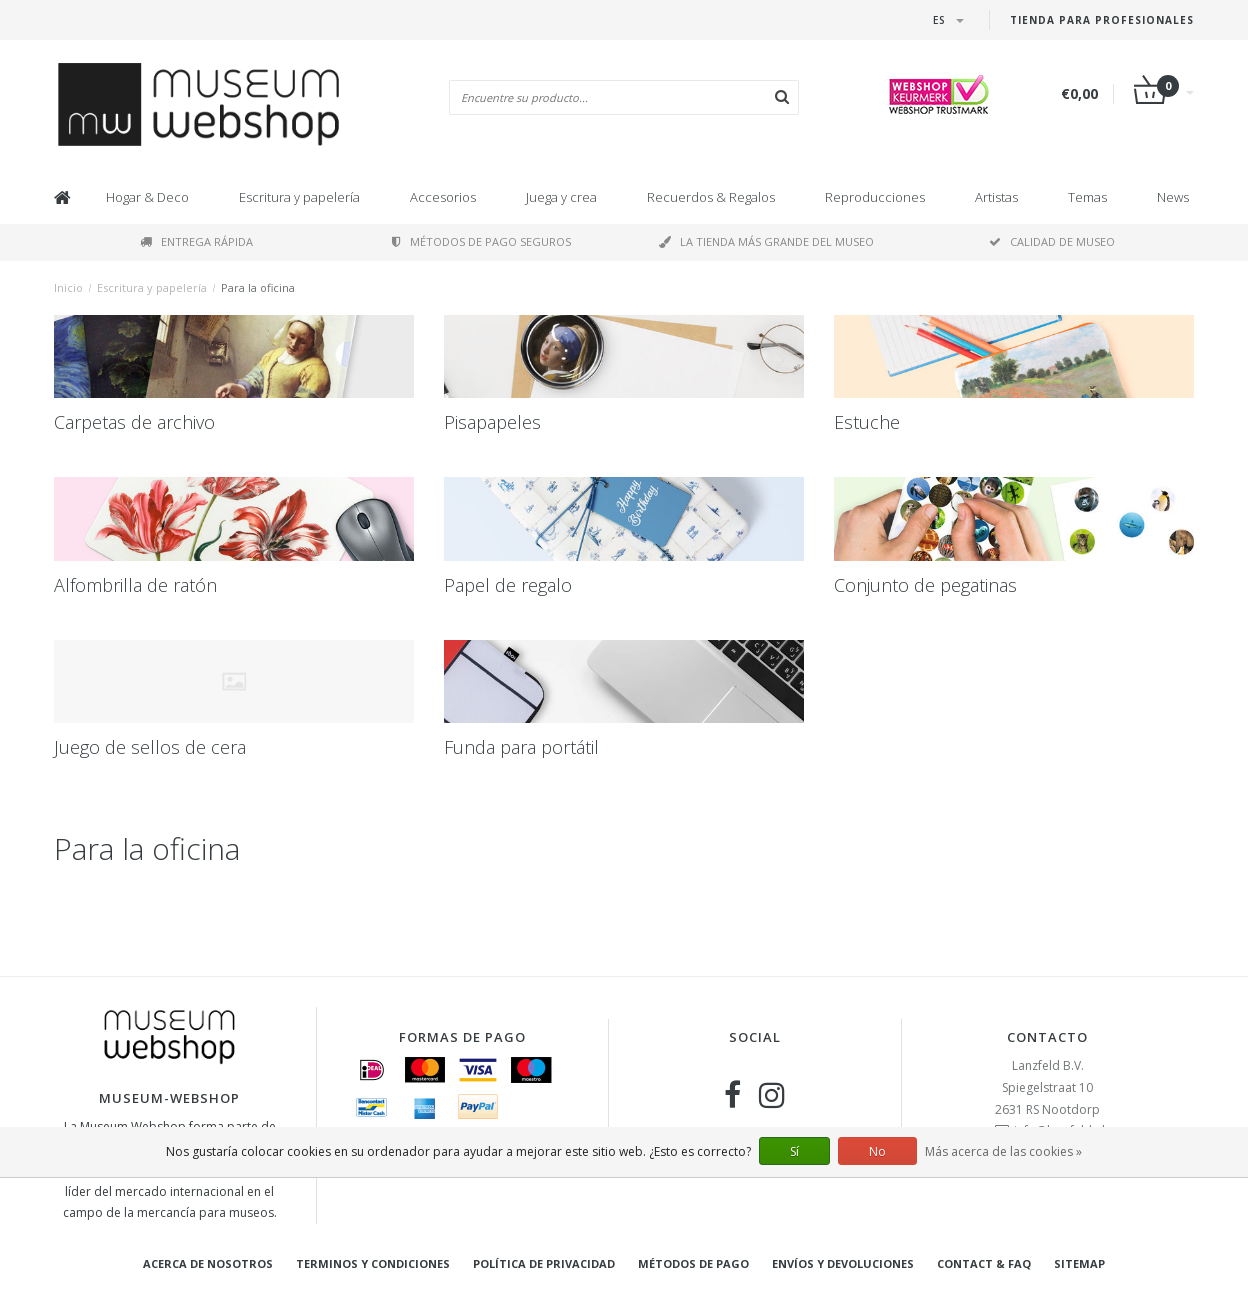 Image resolution: width=1248 pixels, height=1311 pixels. Describe the element at coordinates (794, 1151) in the screenshot. I see `Sí` at that location.